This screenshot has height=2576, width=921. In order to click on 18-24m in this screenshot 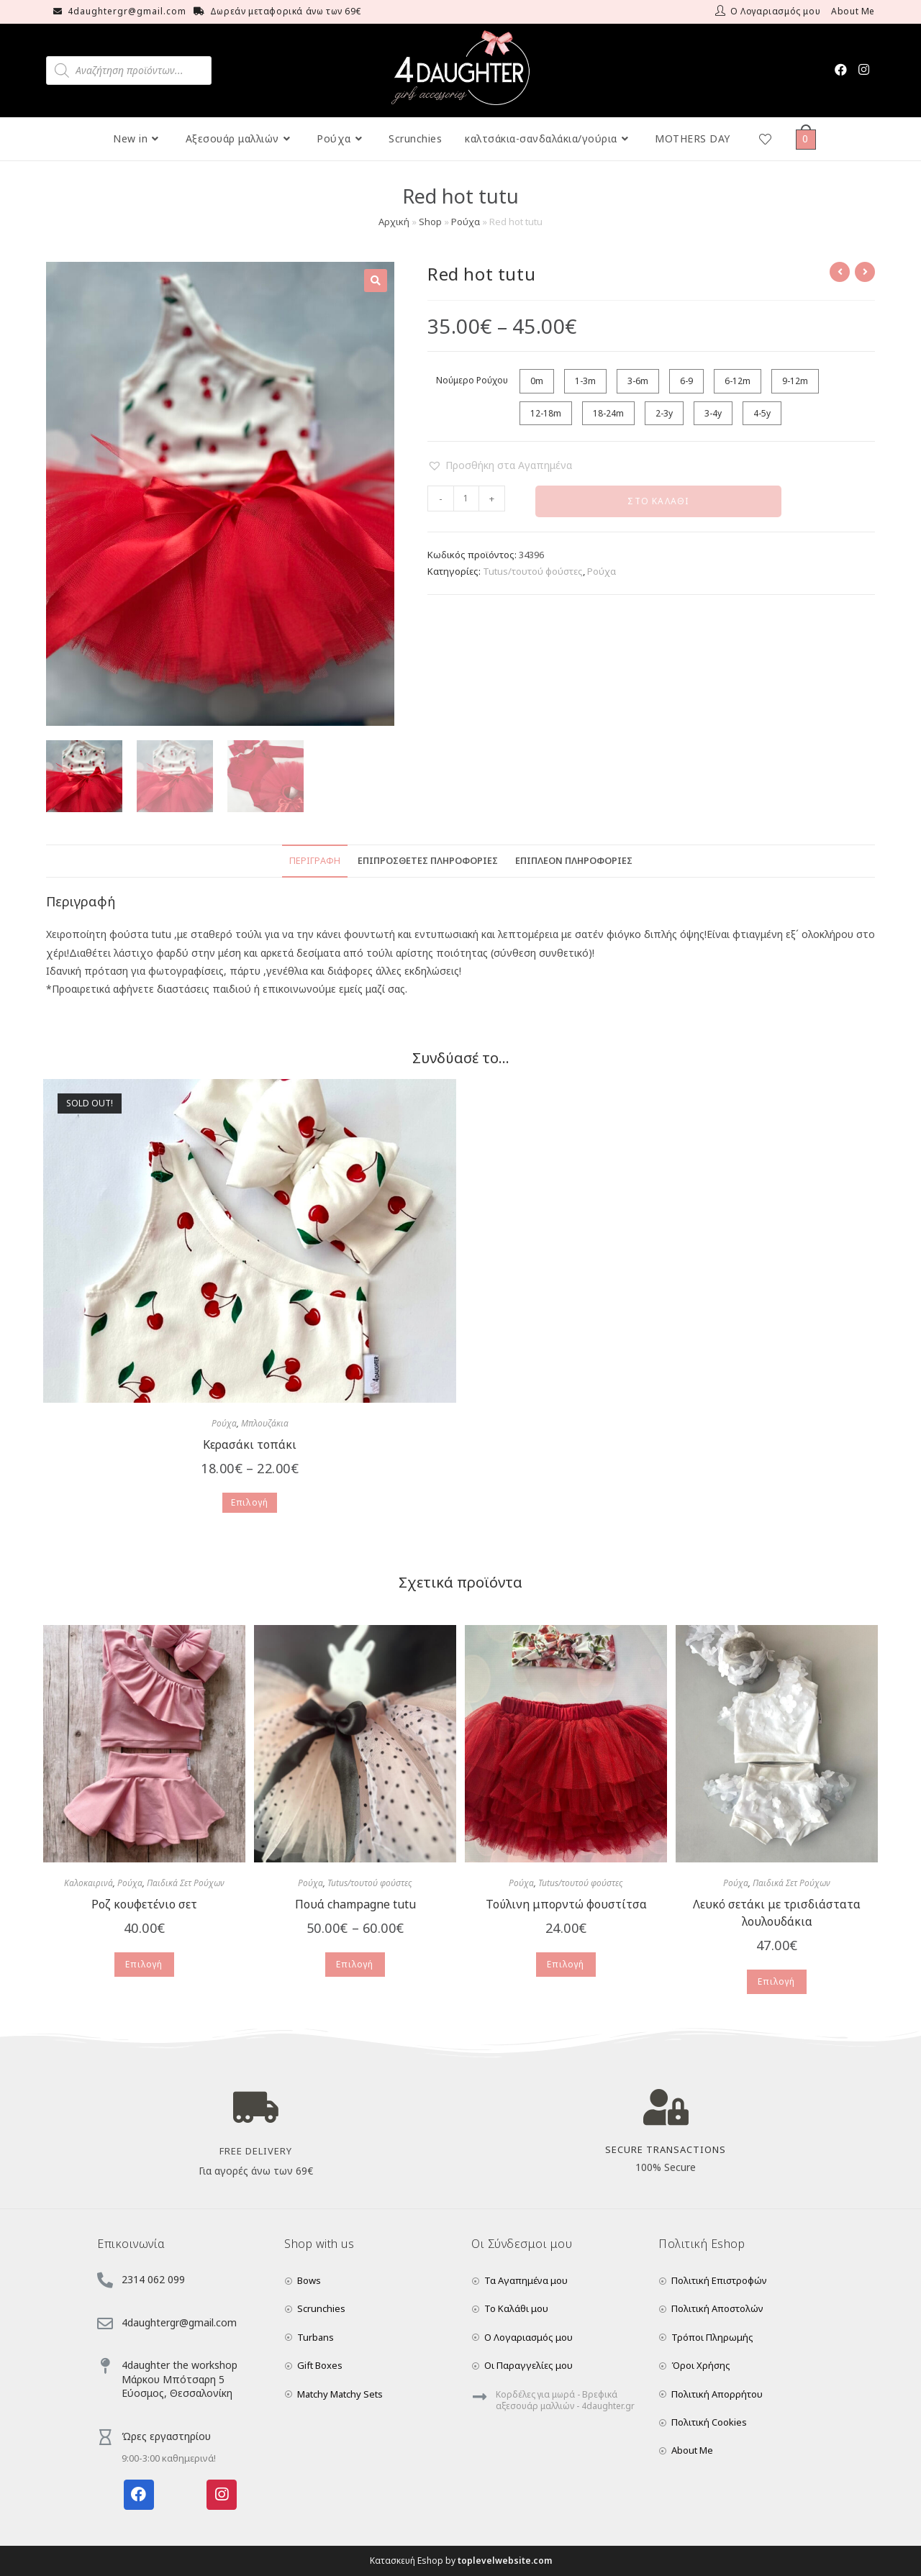, I will do `click(608, 413)`.